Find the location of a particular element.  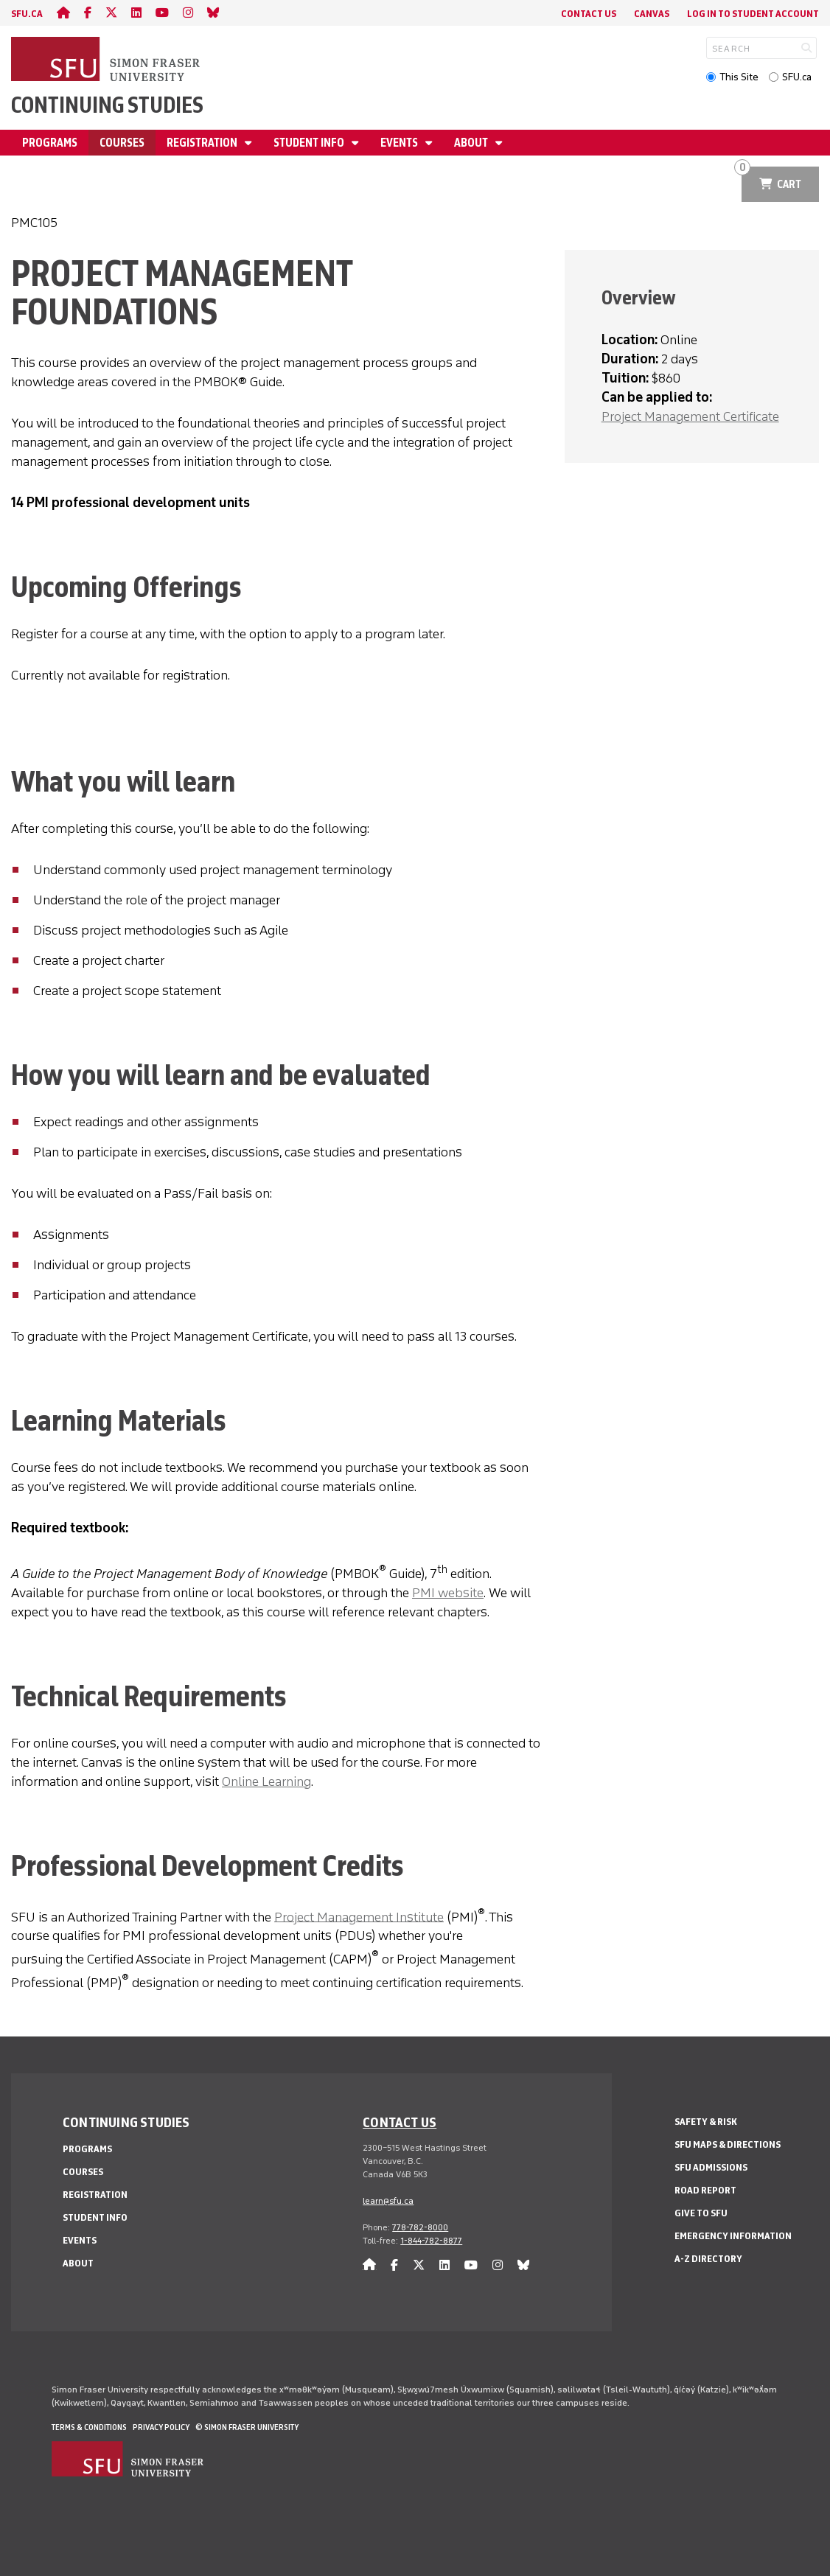

Events is located at coordinates (400, 143).